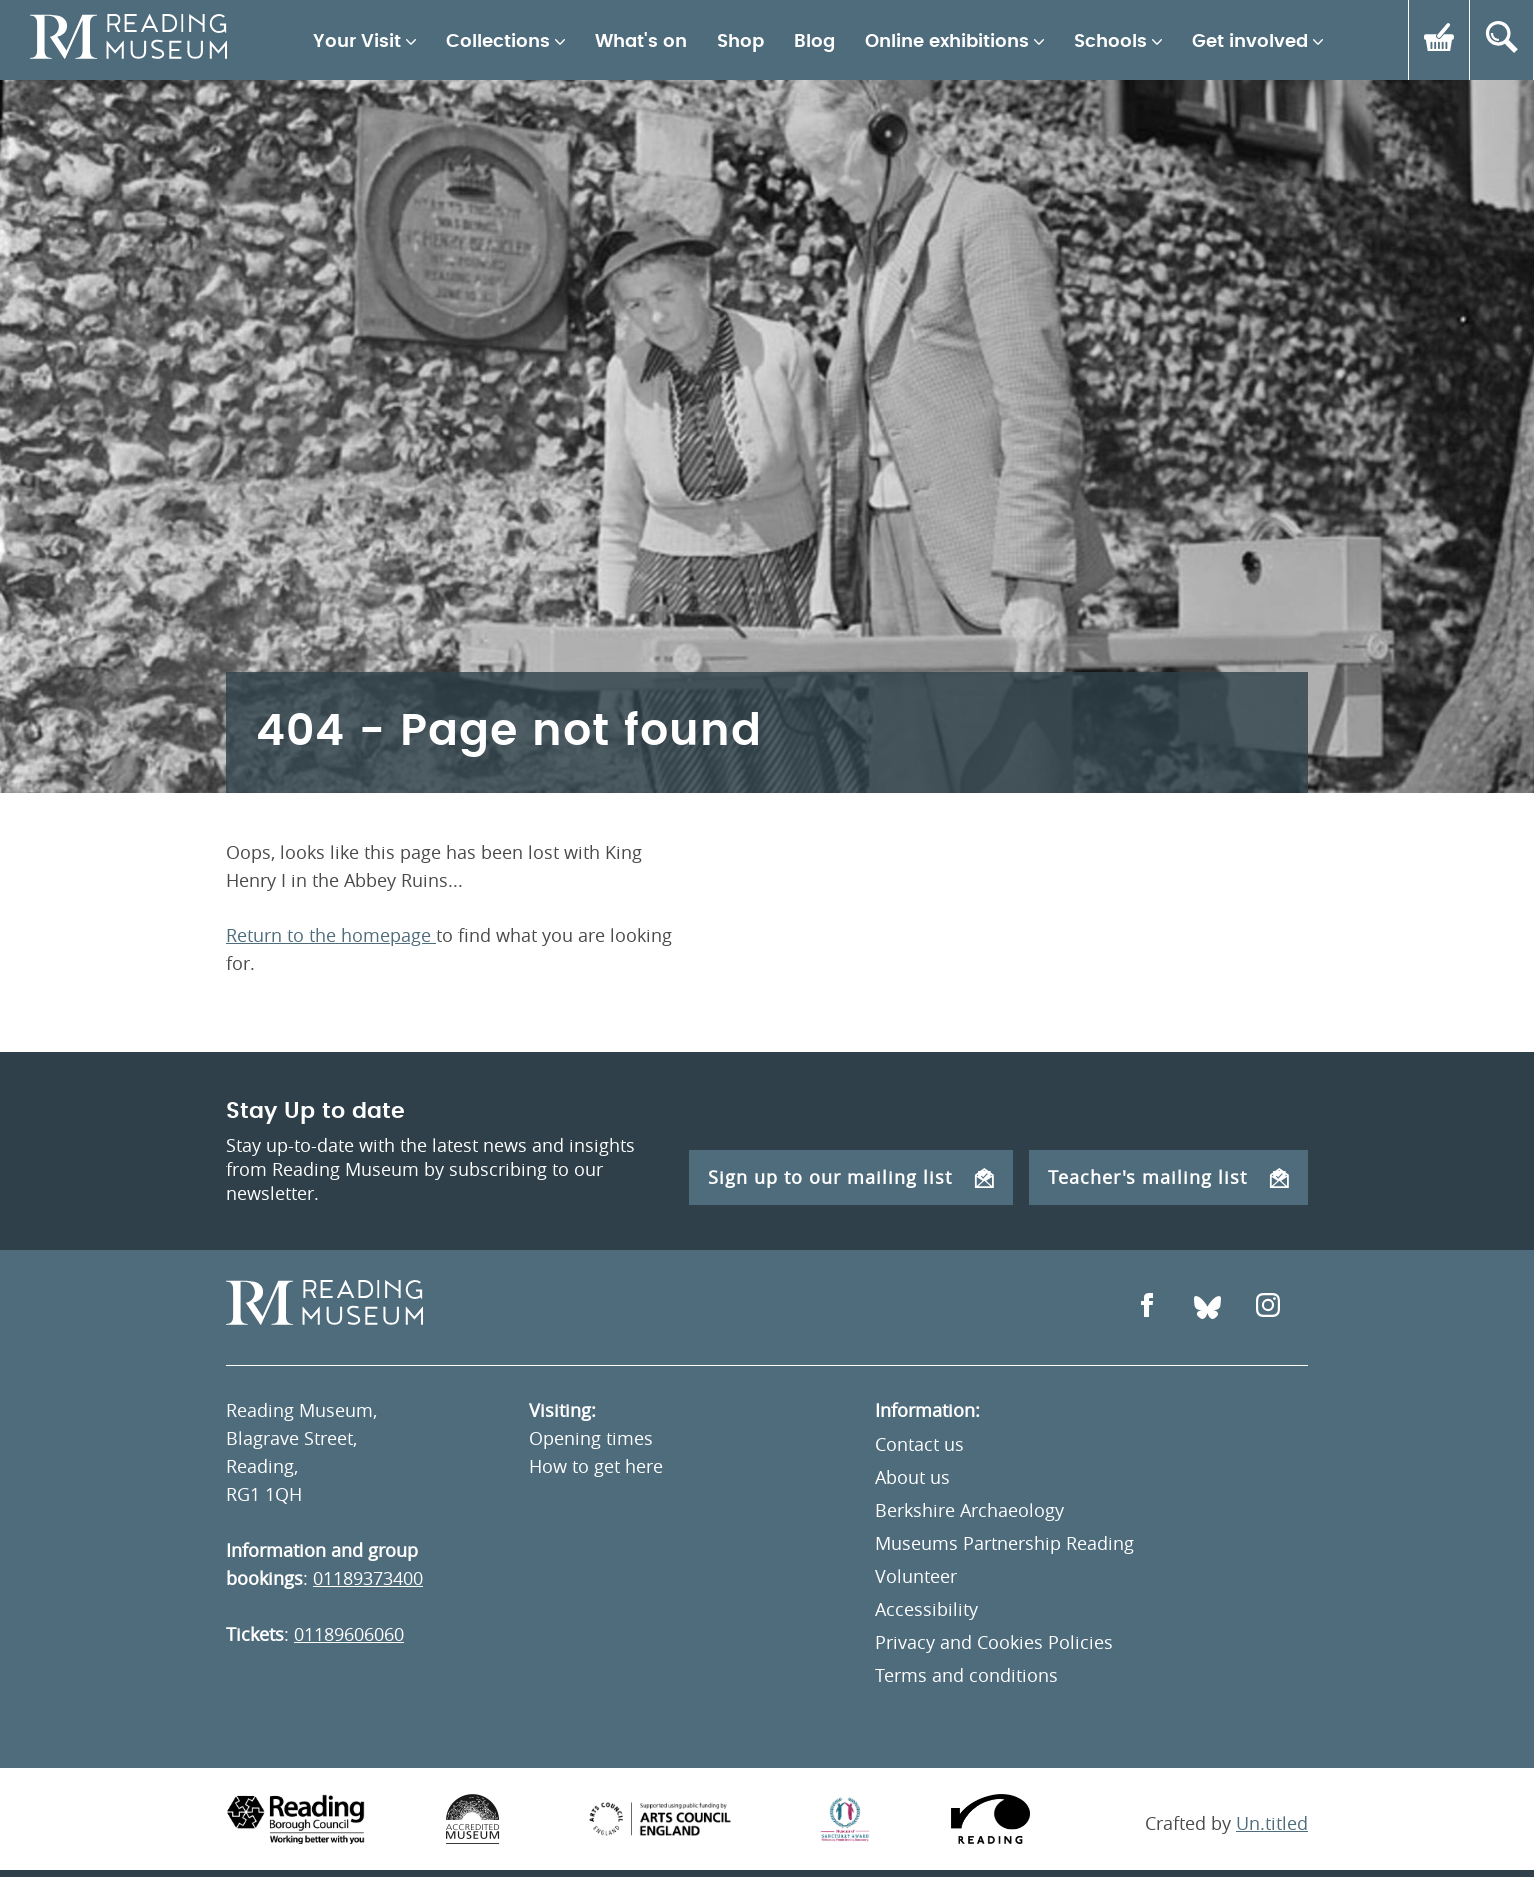 The width and height of the screenshot is (1534, 1877). What do you see at coordinates (814, 42) in the screenshot?
I see `Blog` at bounding box center [814, 42].